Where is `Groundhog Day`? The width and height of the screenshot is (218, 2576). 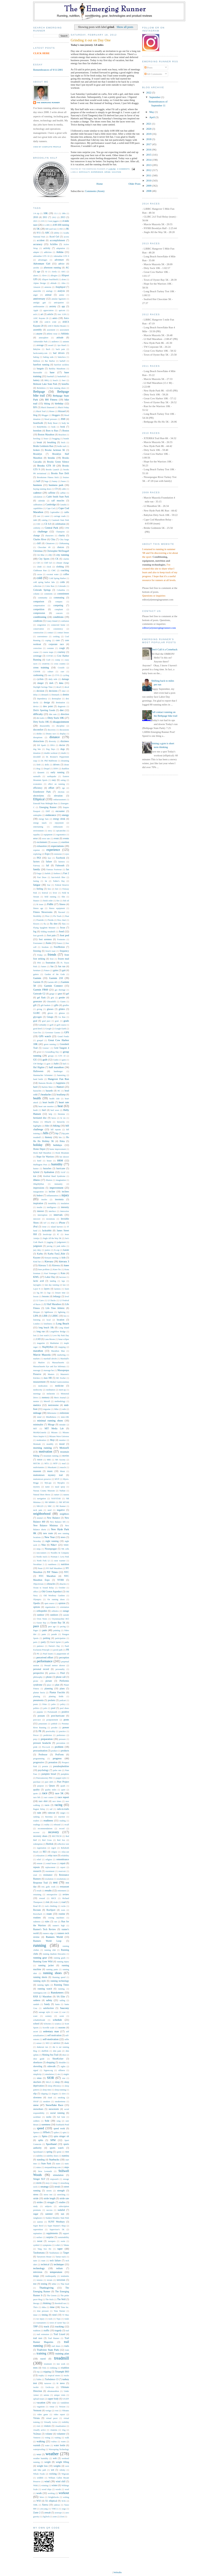 Groundhog Day is located at coordinates (52, 1052).